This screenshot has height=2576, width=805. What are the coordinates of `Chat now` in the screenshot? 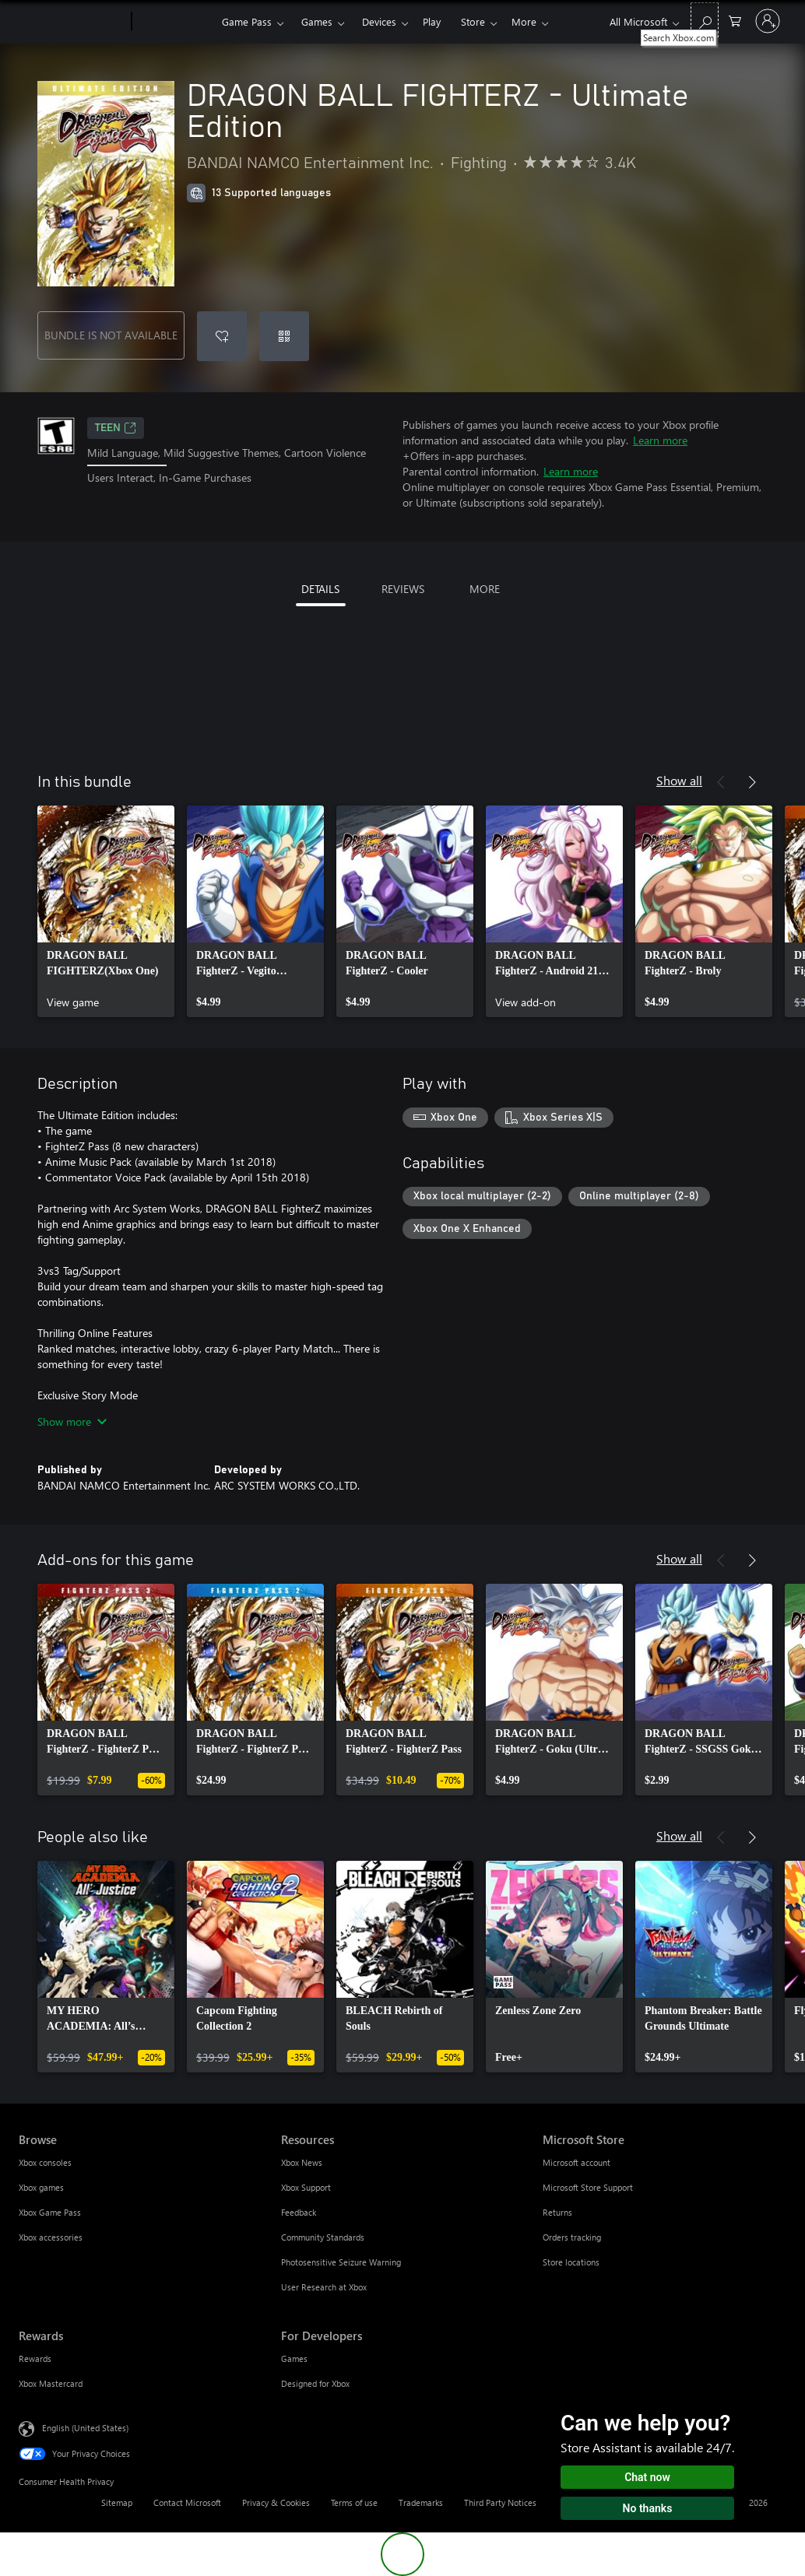 It's located at (647, 2477).